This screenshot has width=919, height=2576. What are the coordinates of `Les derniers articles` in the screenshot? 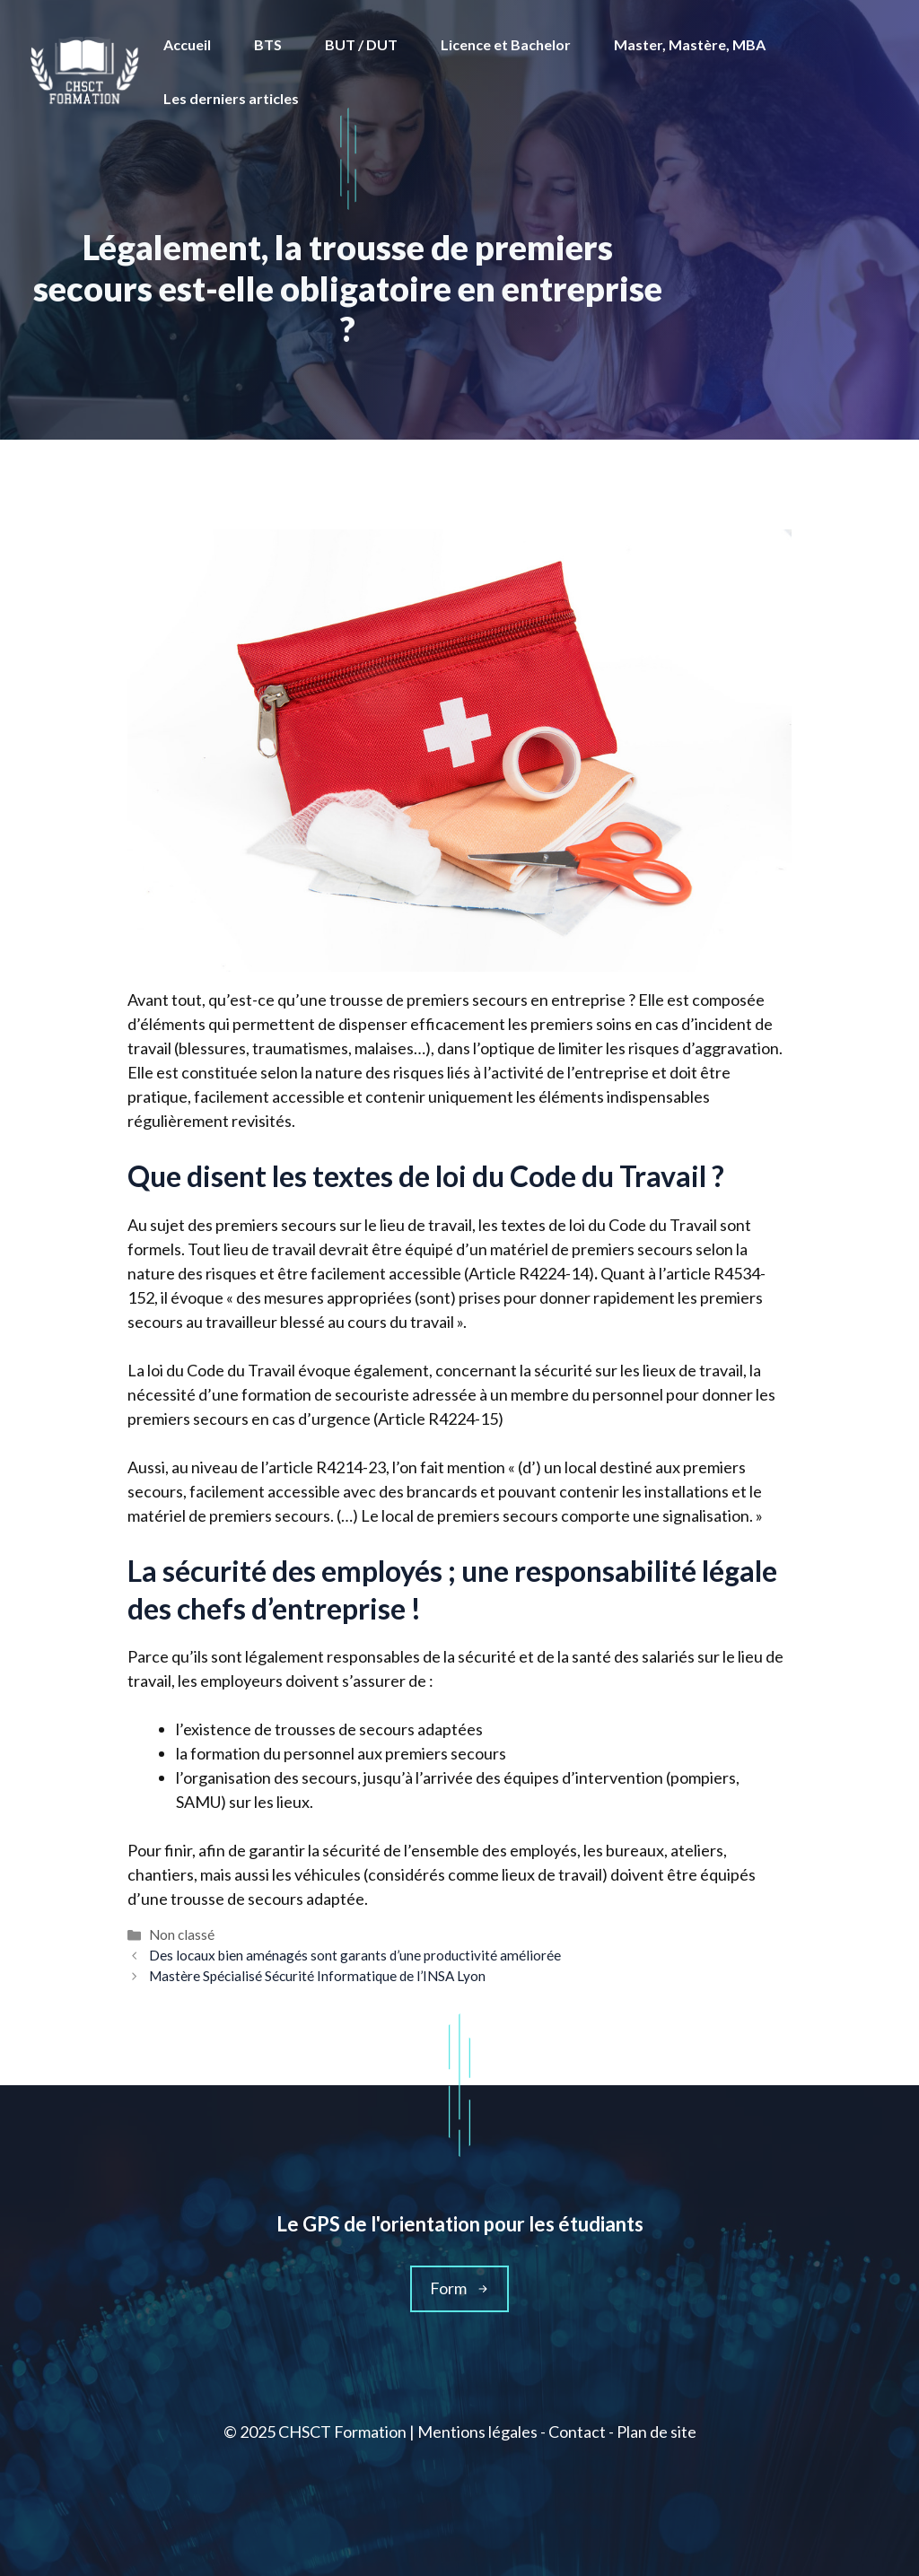 It's located at (231, 98).